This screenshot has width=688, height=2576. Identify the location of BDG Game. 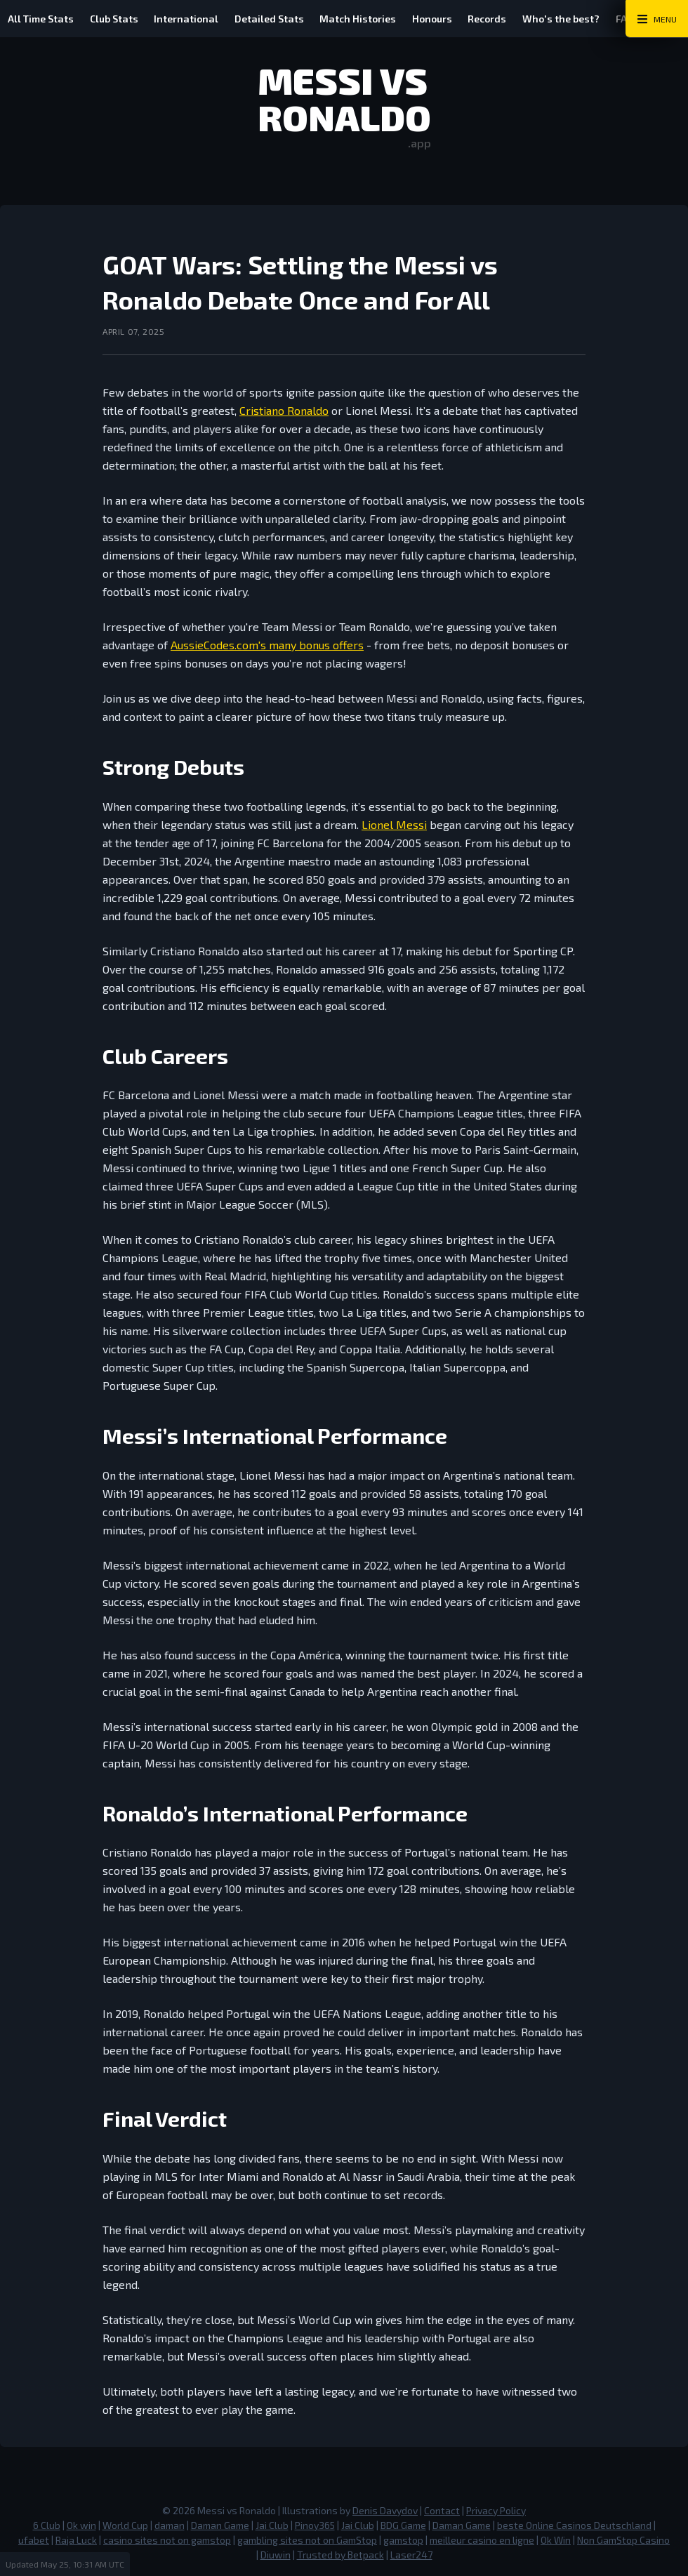
(403, 2525).